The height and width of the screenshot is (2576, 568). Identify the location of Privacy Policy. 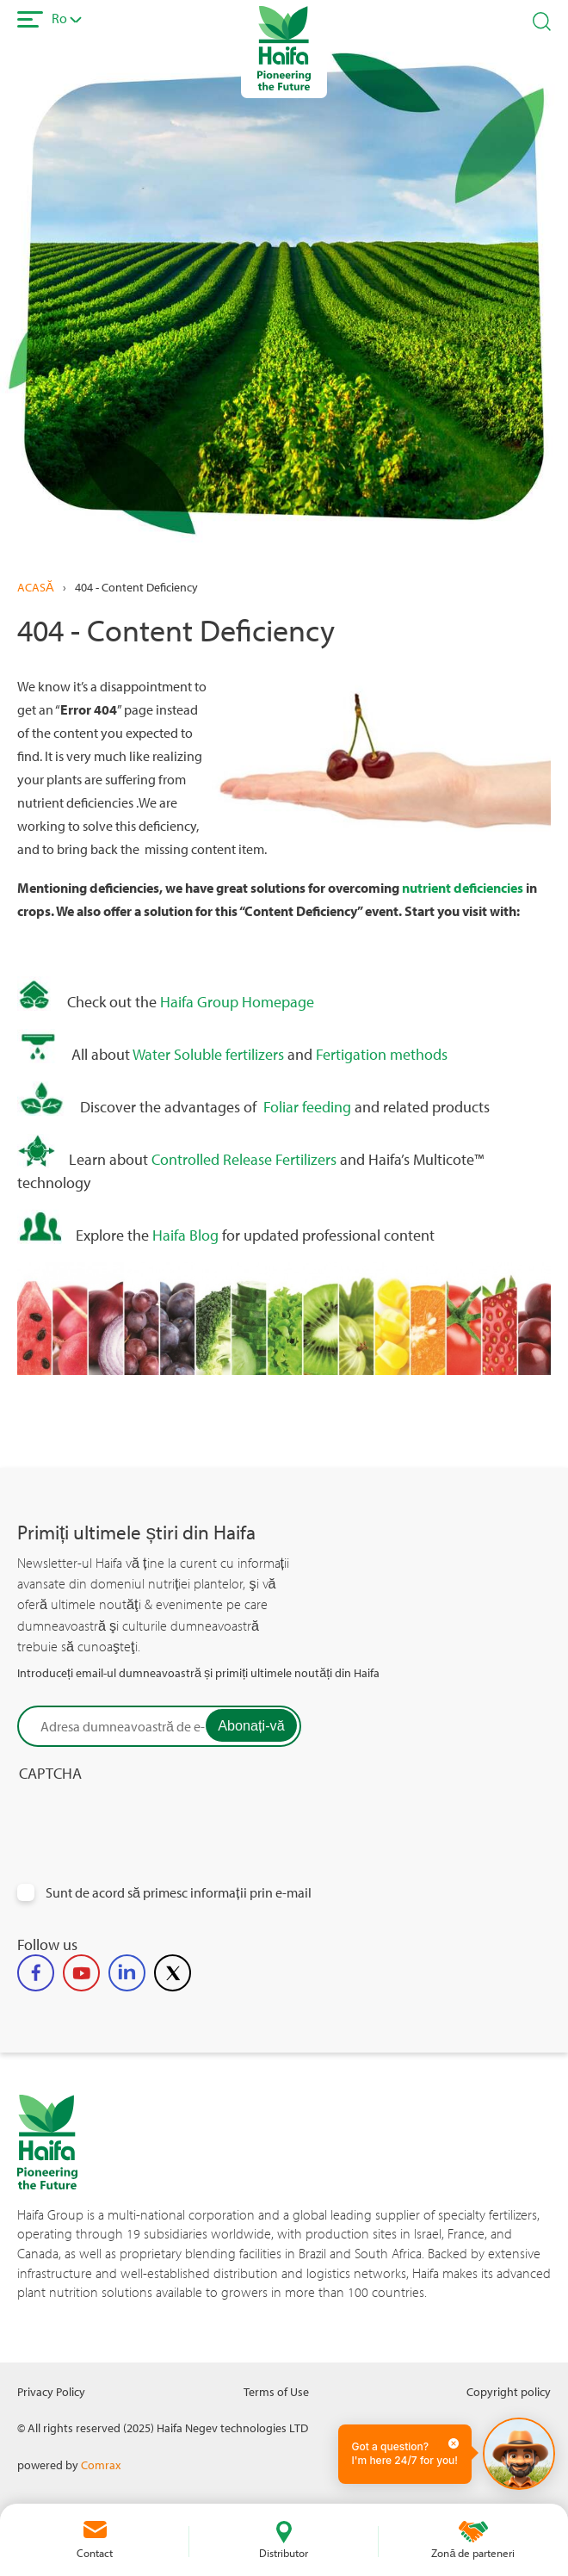
(51, 2391).